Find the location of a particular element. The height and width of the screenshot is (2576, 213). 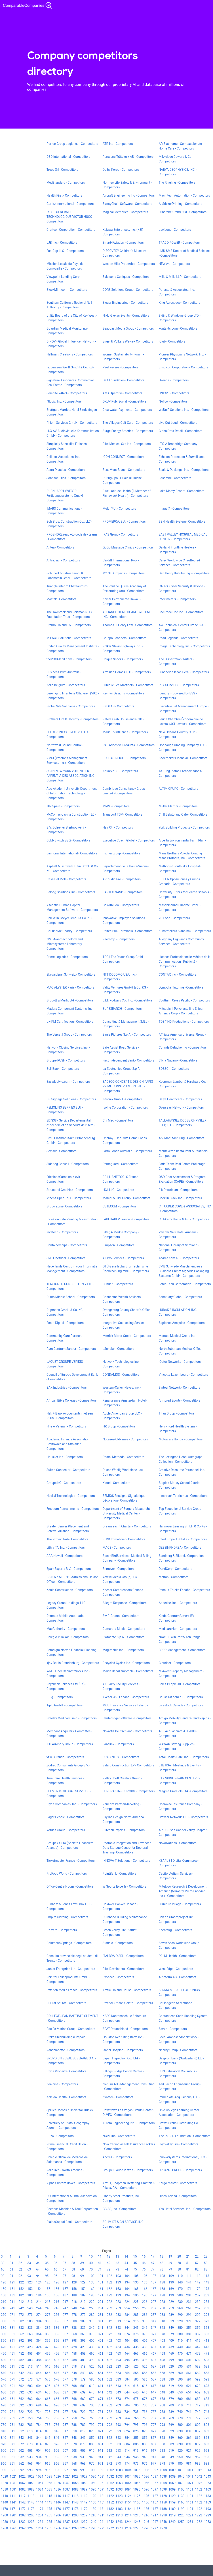

40 is located at coordinates (91, 2263).